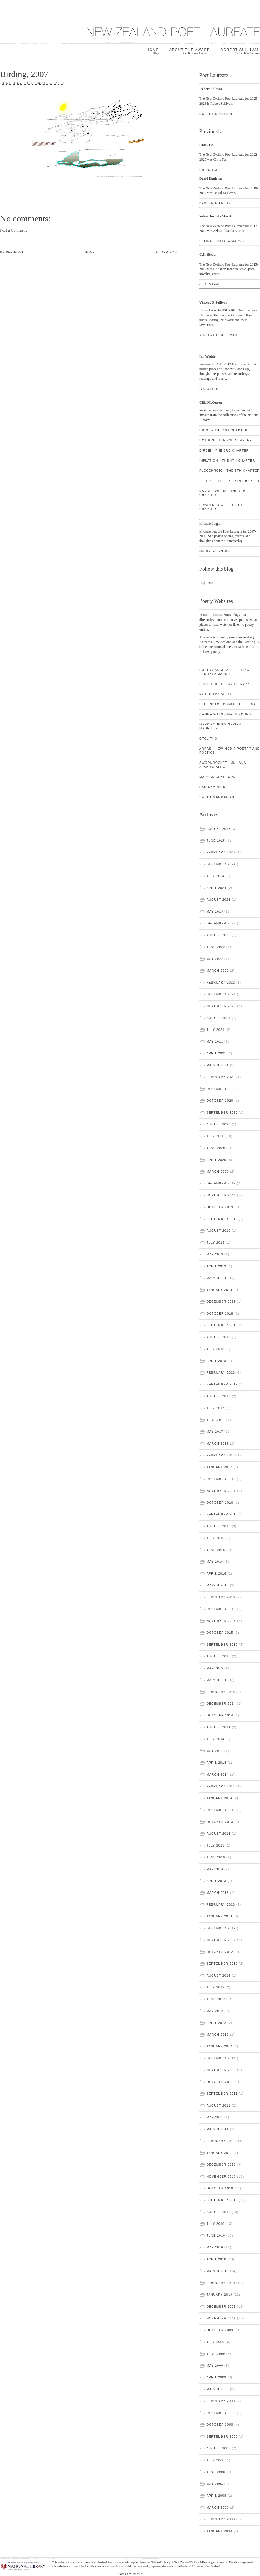  What do you see at coordinates (209, 389) in the screenshot?
I see `Ian Wedde` at bounding box center [209, 389].